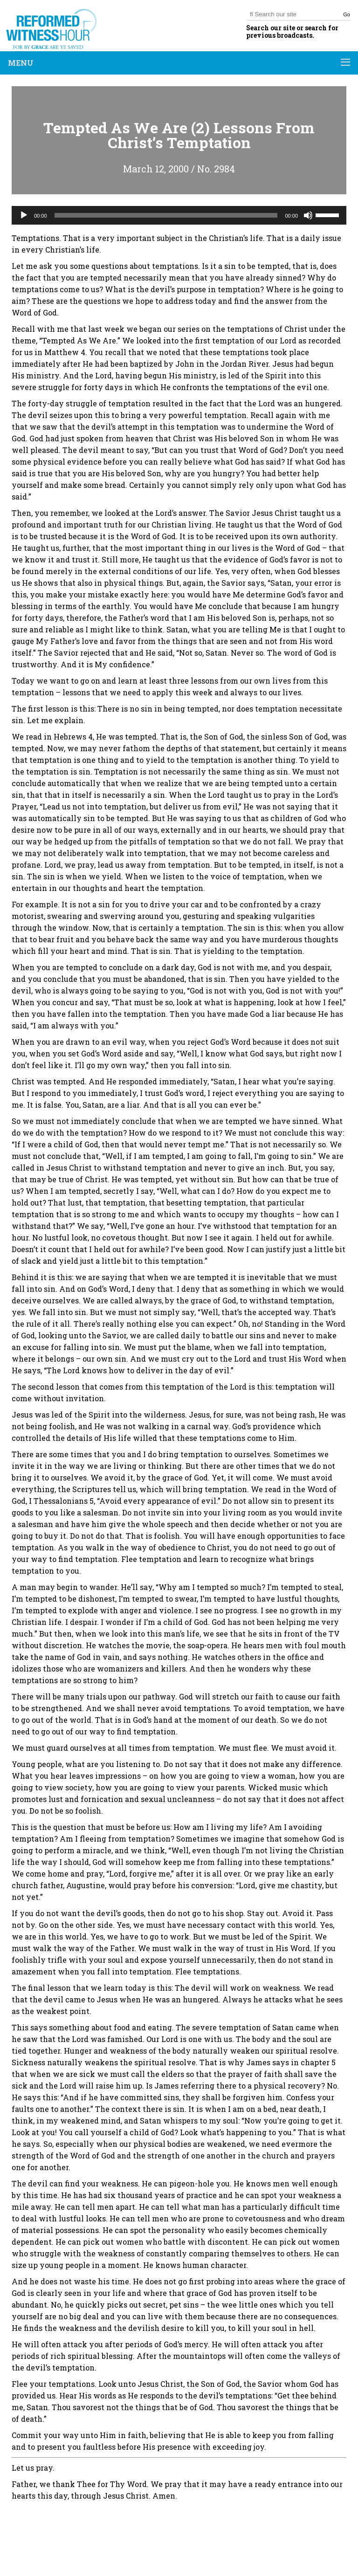 The height and width of the screenshot is (2576, 358). What do you see at coordinates (73, 736) in the screenshot?
I see `Hebrews 4` at bounding box center [73, 736].